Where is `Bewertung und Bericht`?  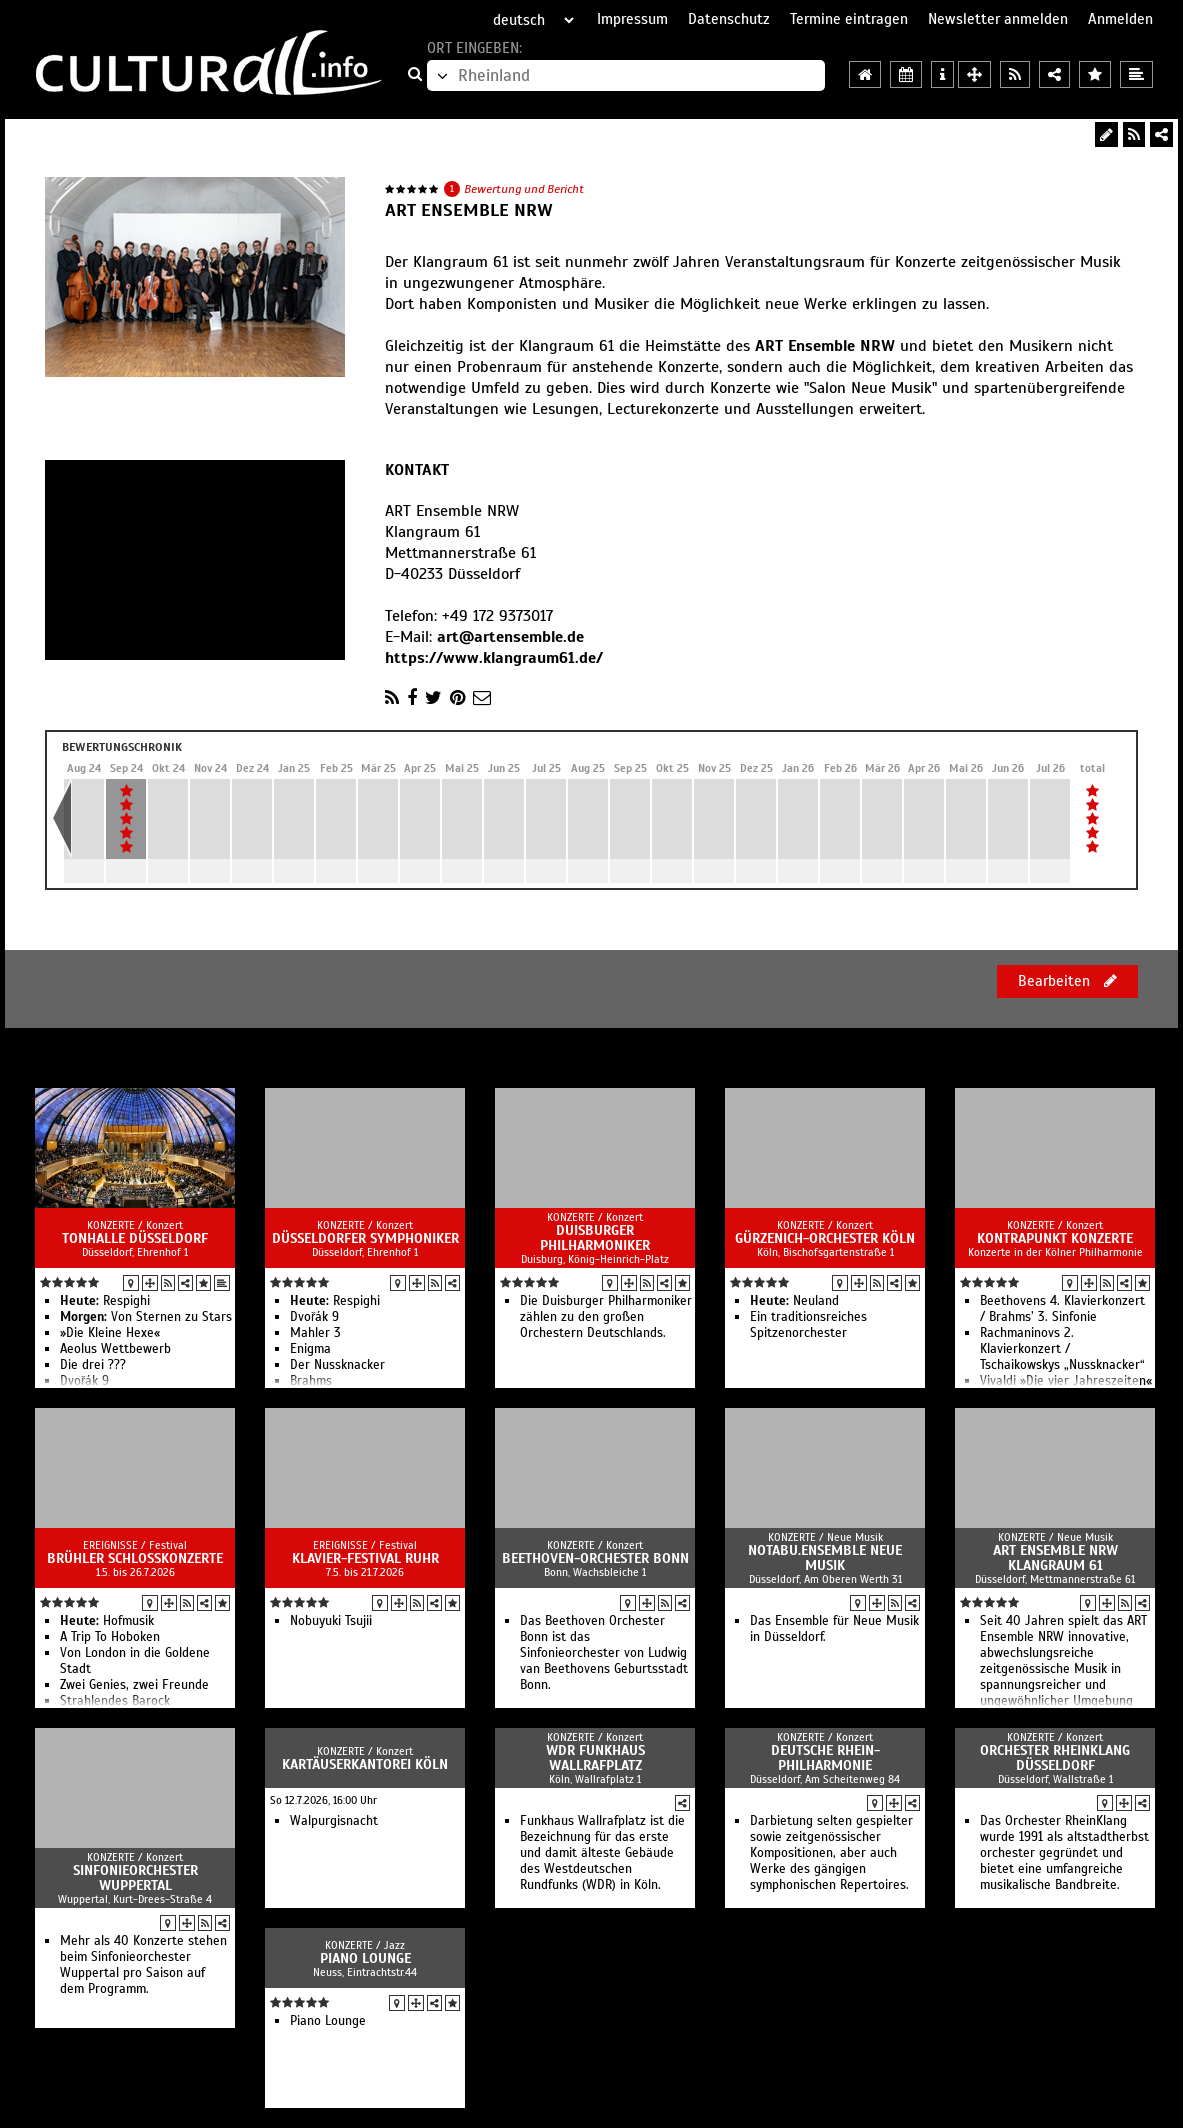 Bewertung und Bericht is located at coordinates (524, 189).